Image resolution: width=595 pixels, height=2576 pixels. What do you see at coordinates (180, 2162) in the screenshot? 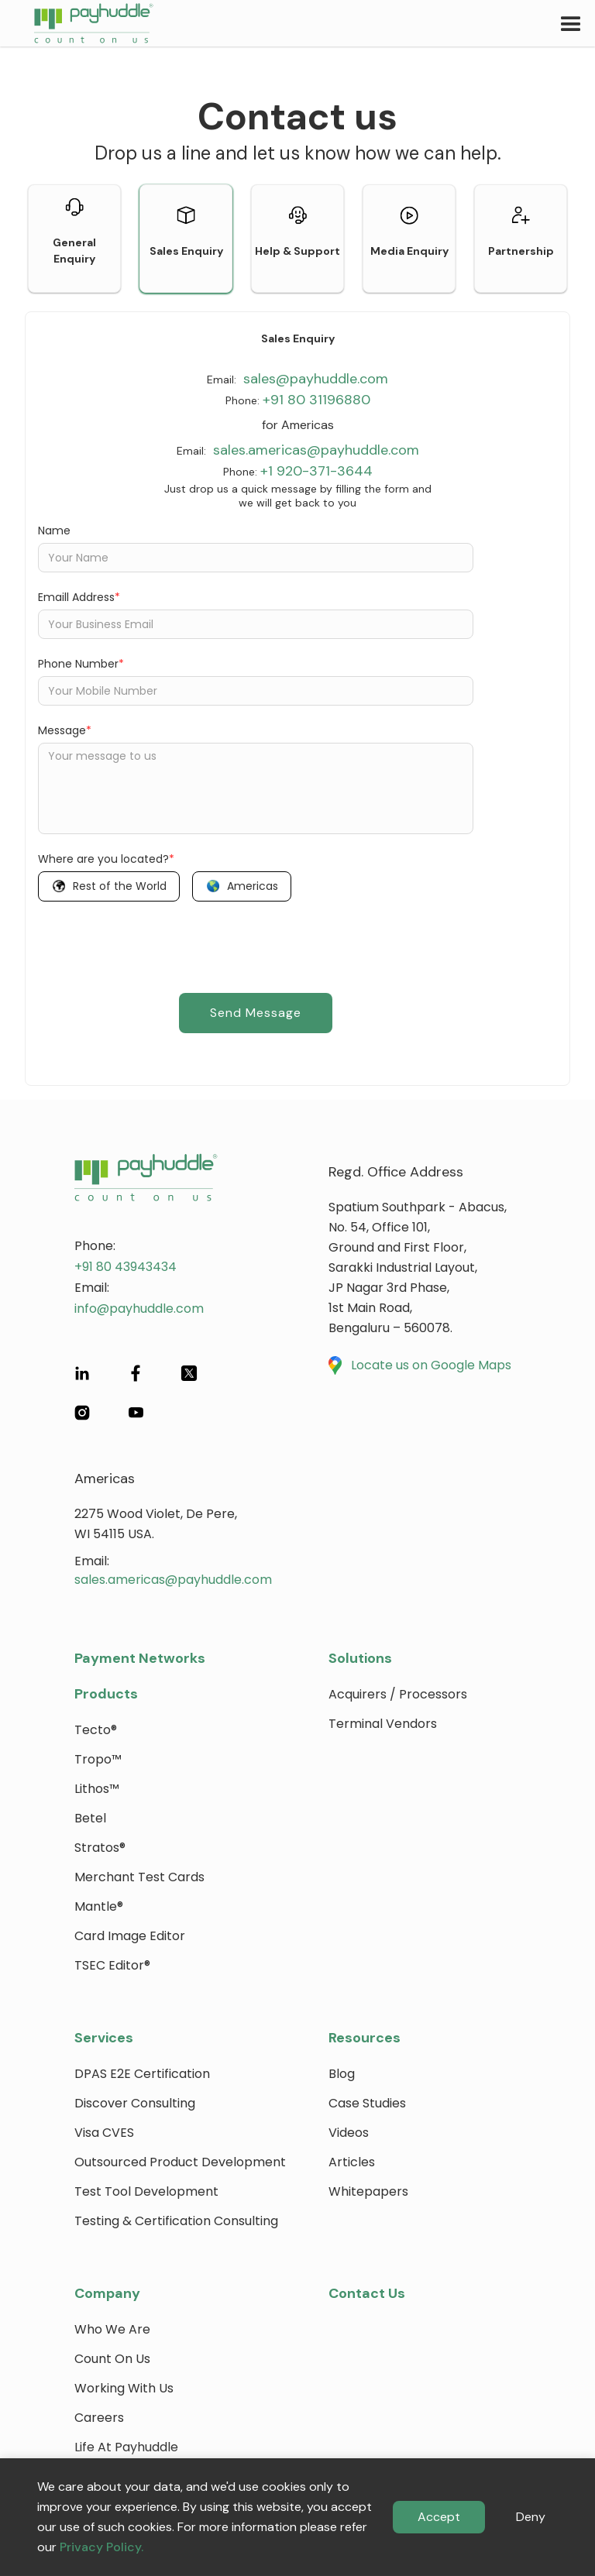
I see `Outsourced Product Development` at bounding box center [180, 2162].